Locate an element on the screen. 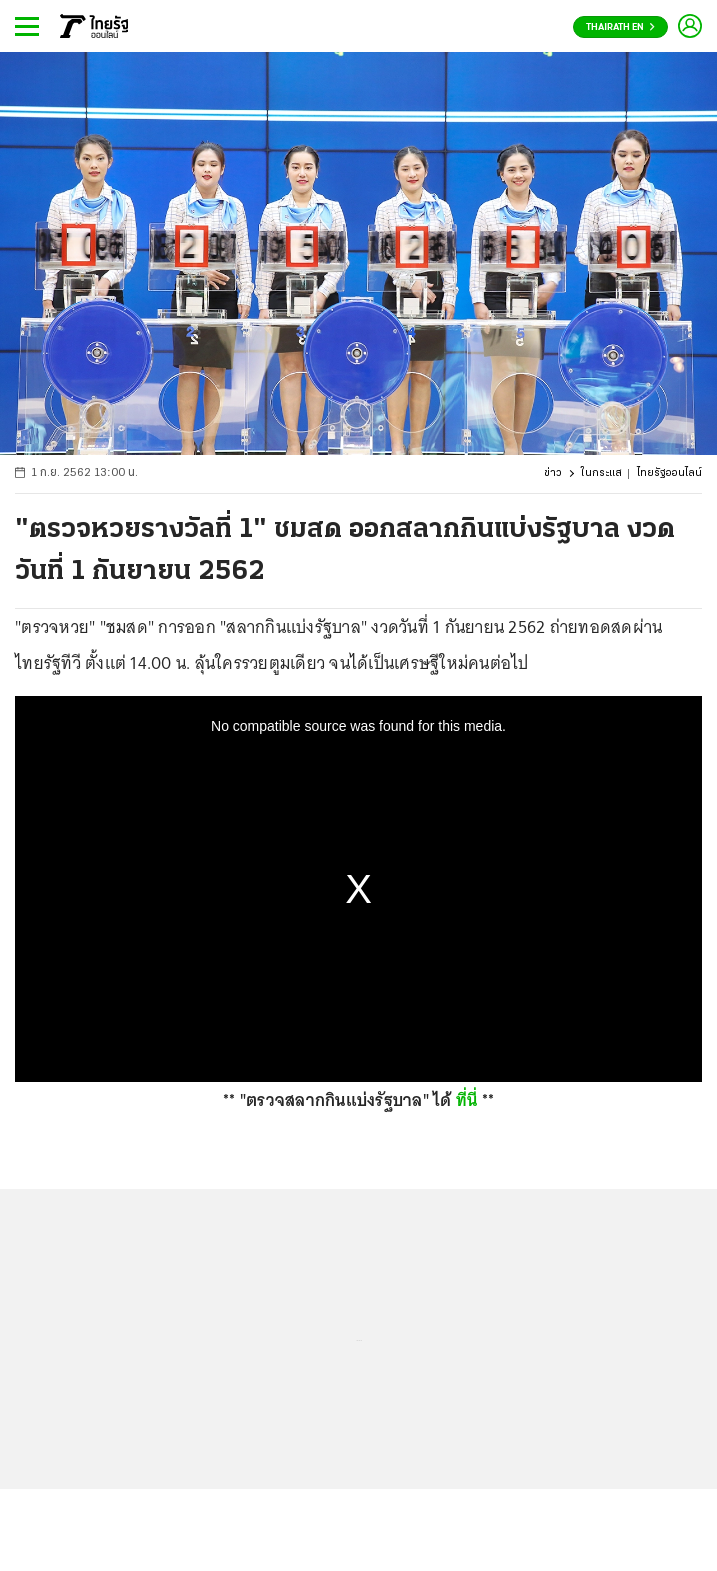 This screenshot has width=717, height=1571. ข่าว is located at coordinates (553, 473).